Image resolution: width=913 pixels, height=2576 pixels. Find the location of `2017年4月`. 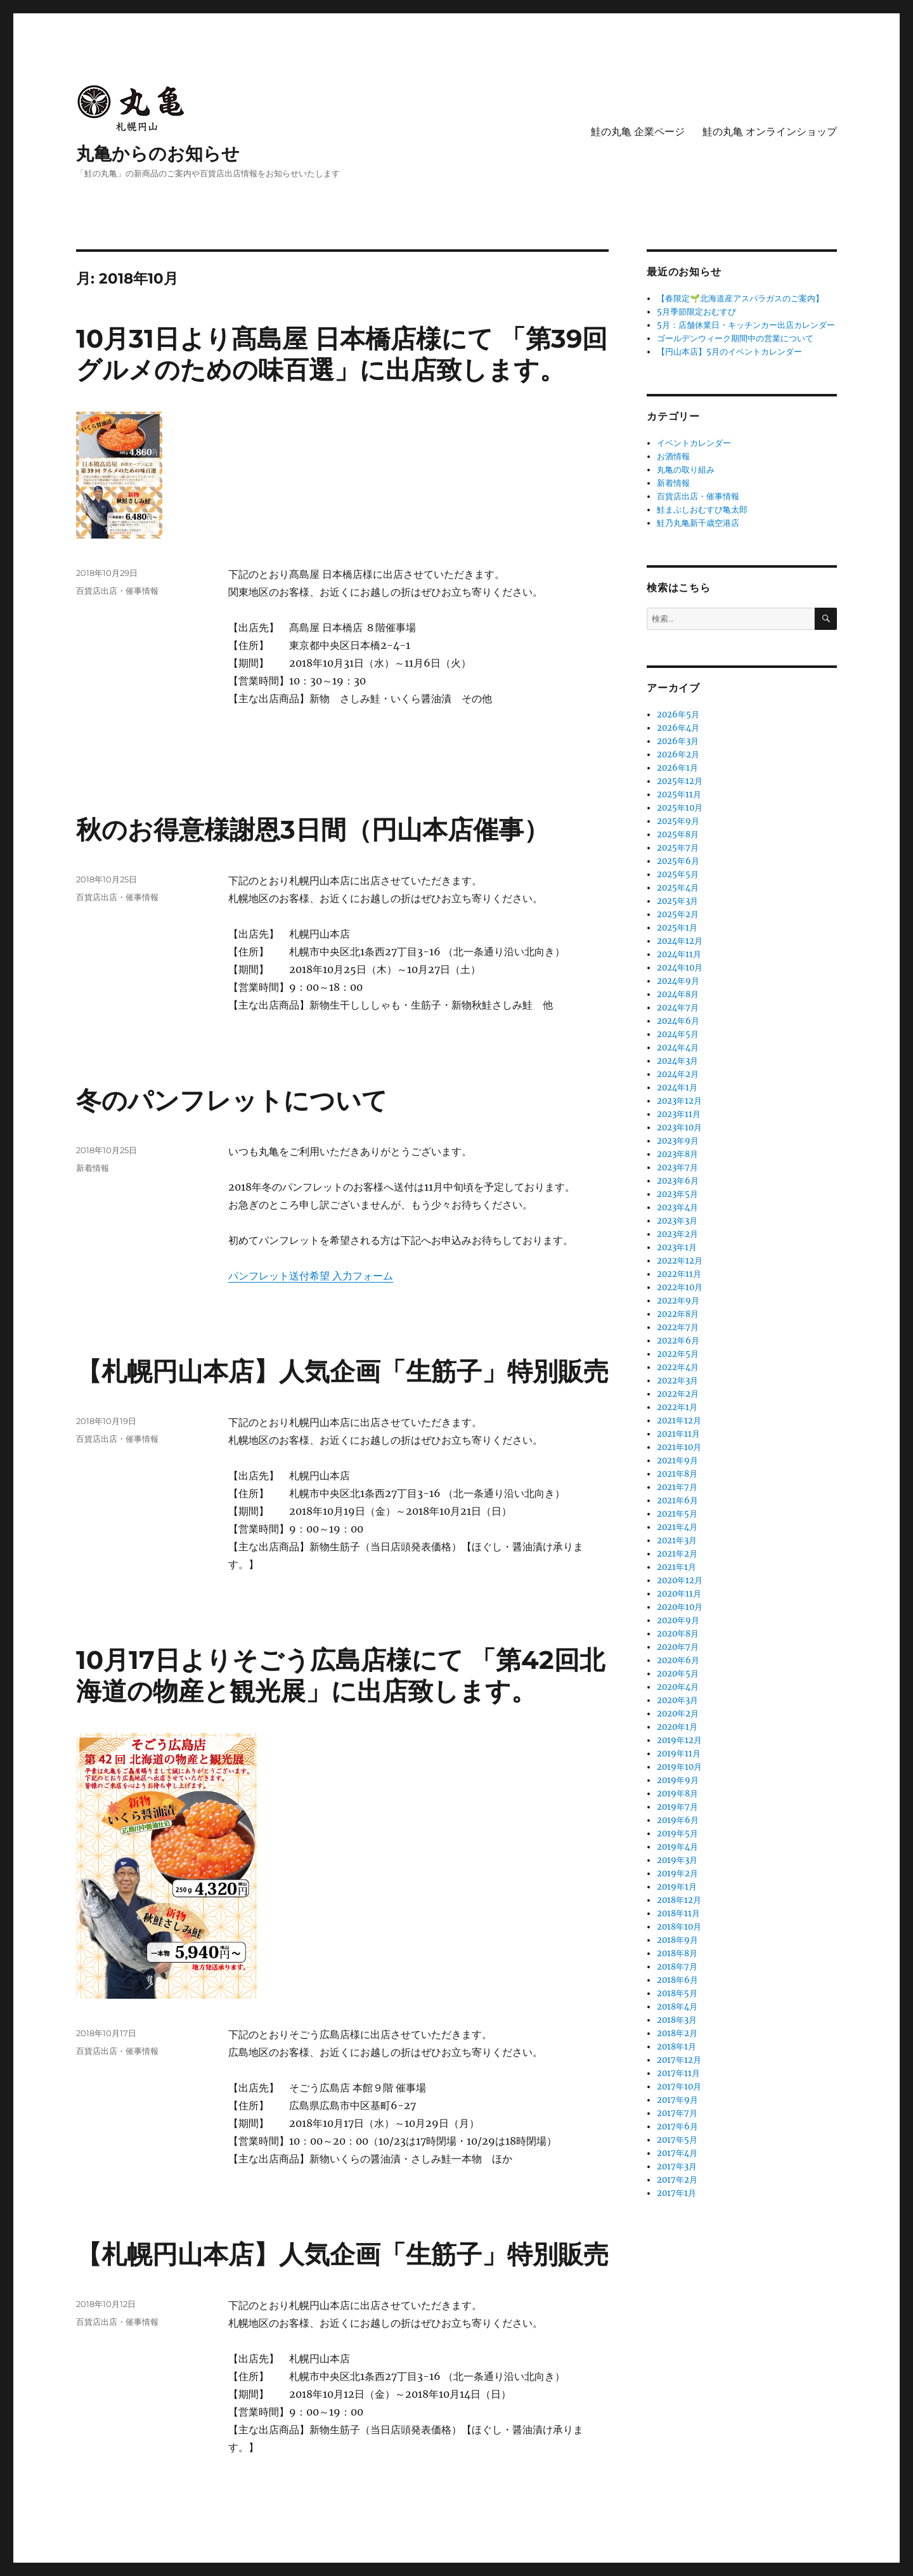

2017年4月 is located at coordinates (677, 2153).